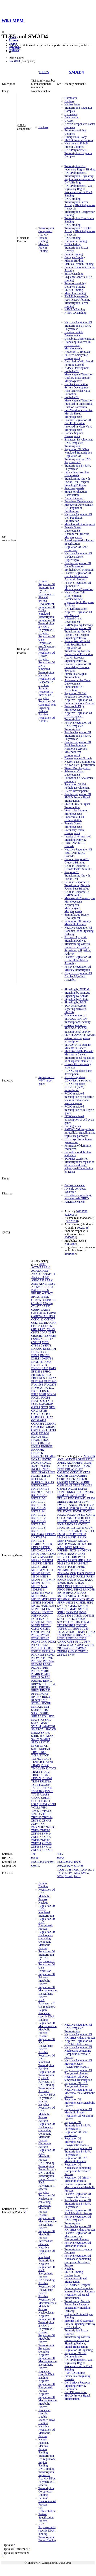 This screenshot has height=2576, width=96. What do you see at coordinates (79, 2036) in the screenshot?
I see `Negative Regulation Of RNA Biosynthetic Process` at bounding box center [79, 2036].